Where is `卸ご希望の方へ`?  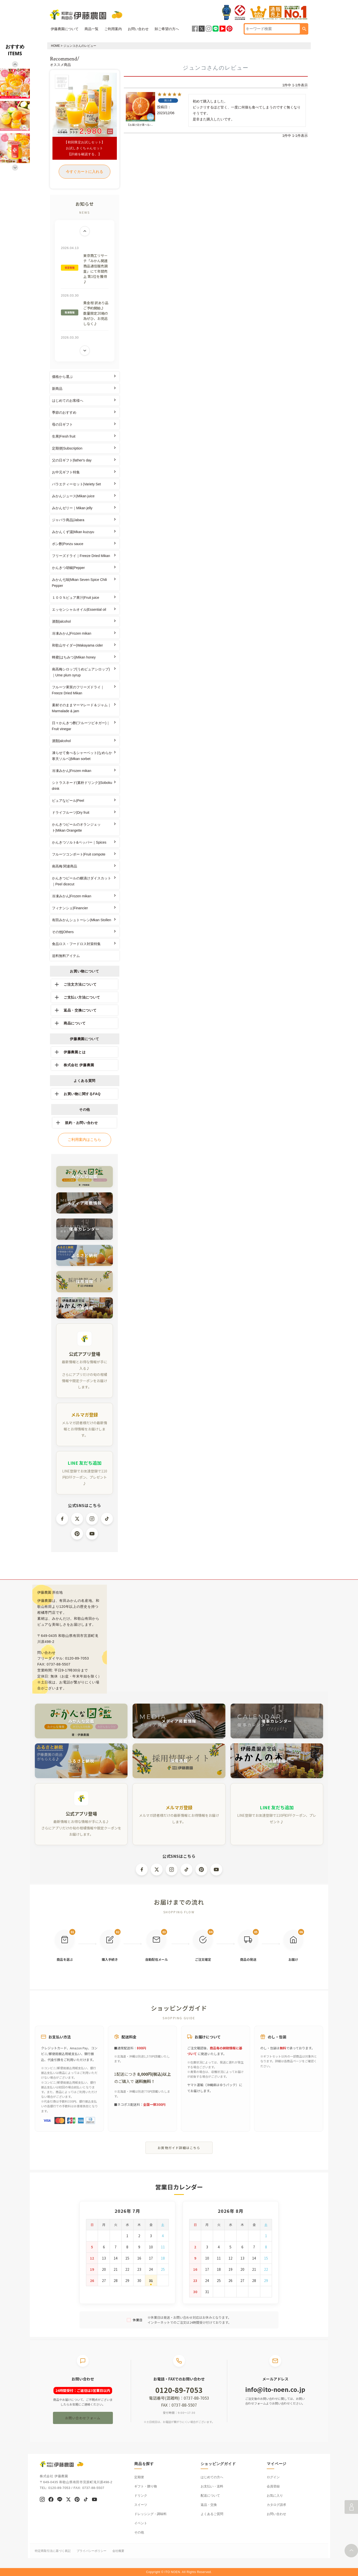 卸ご希望の方へ is located at coordinates (167, 29).